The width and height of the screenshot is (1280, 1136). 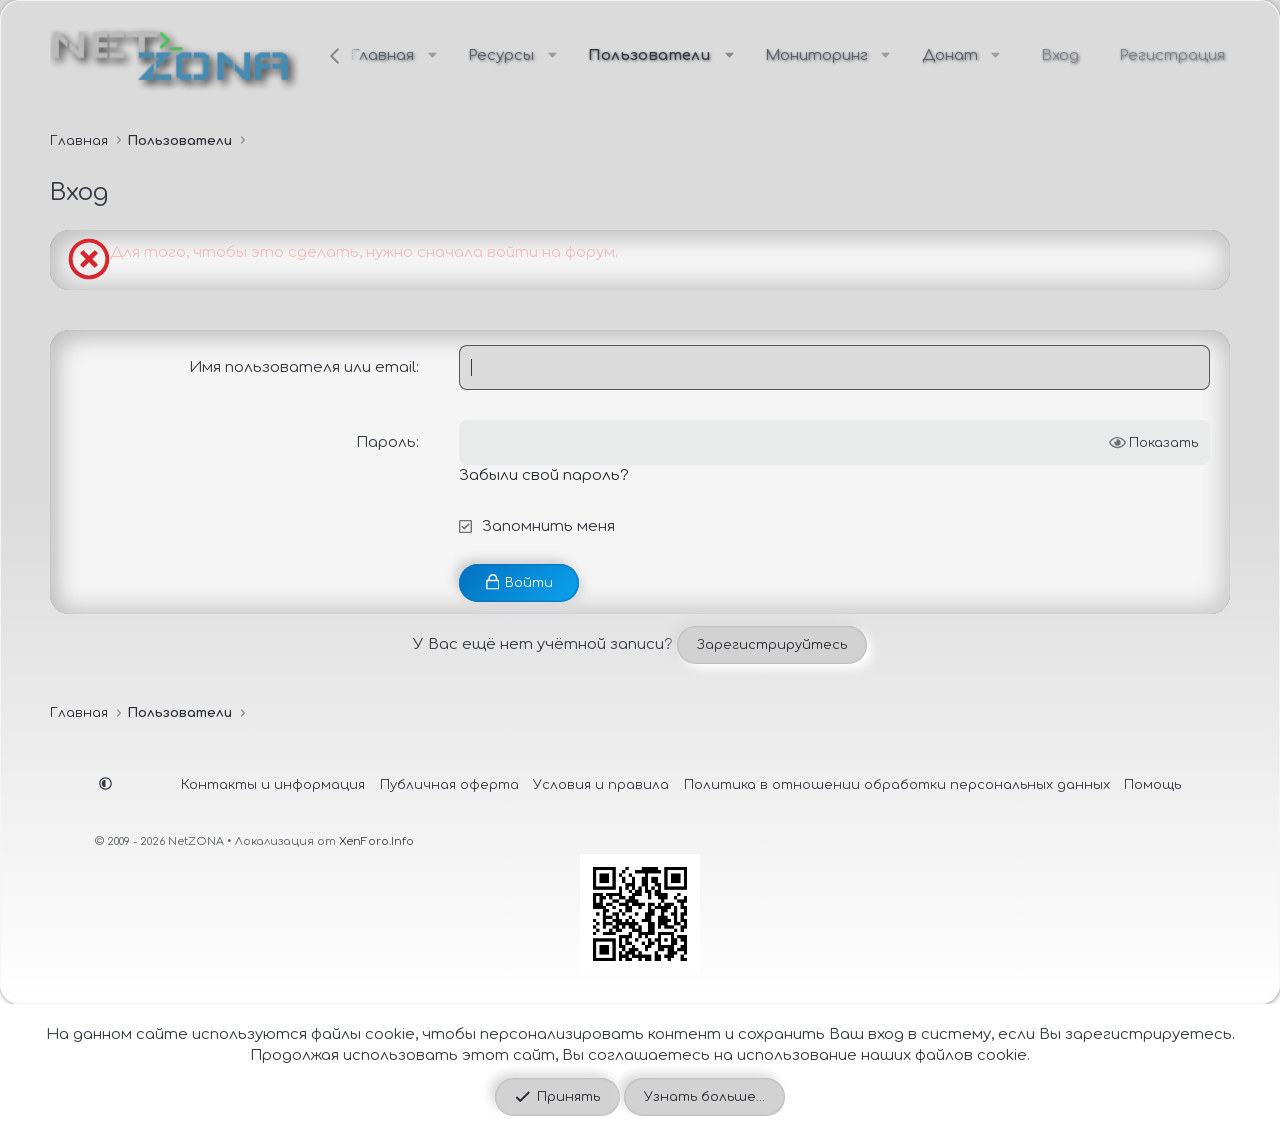 I want to click on [button], so click(x=432, y=55).